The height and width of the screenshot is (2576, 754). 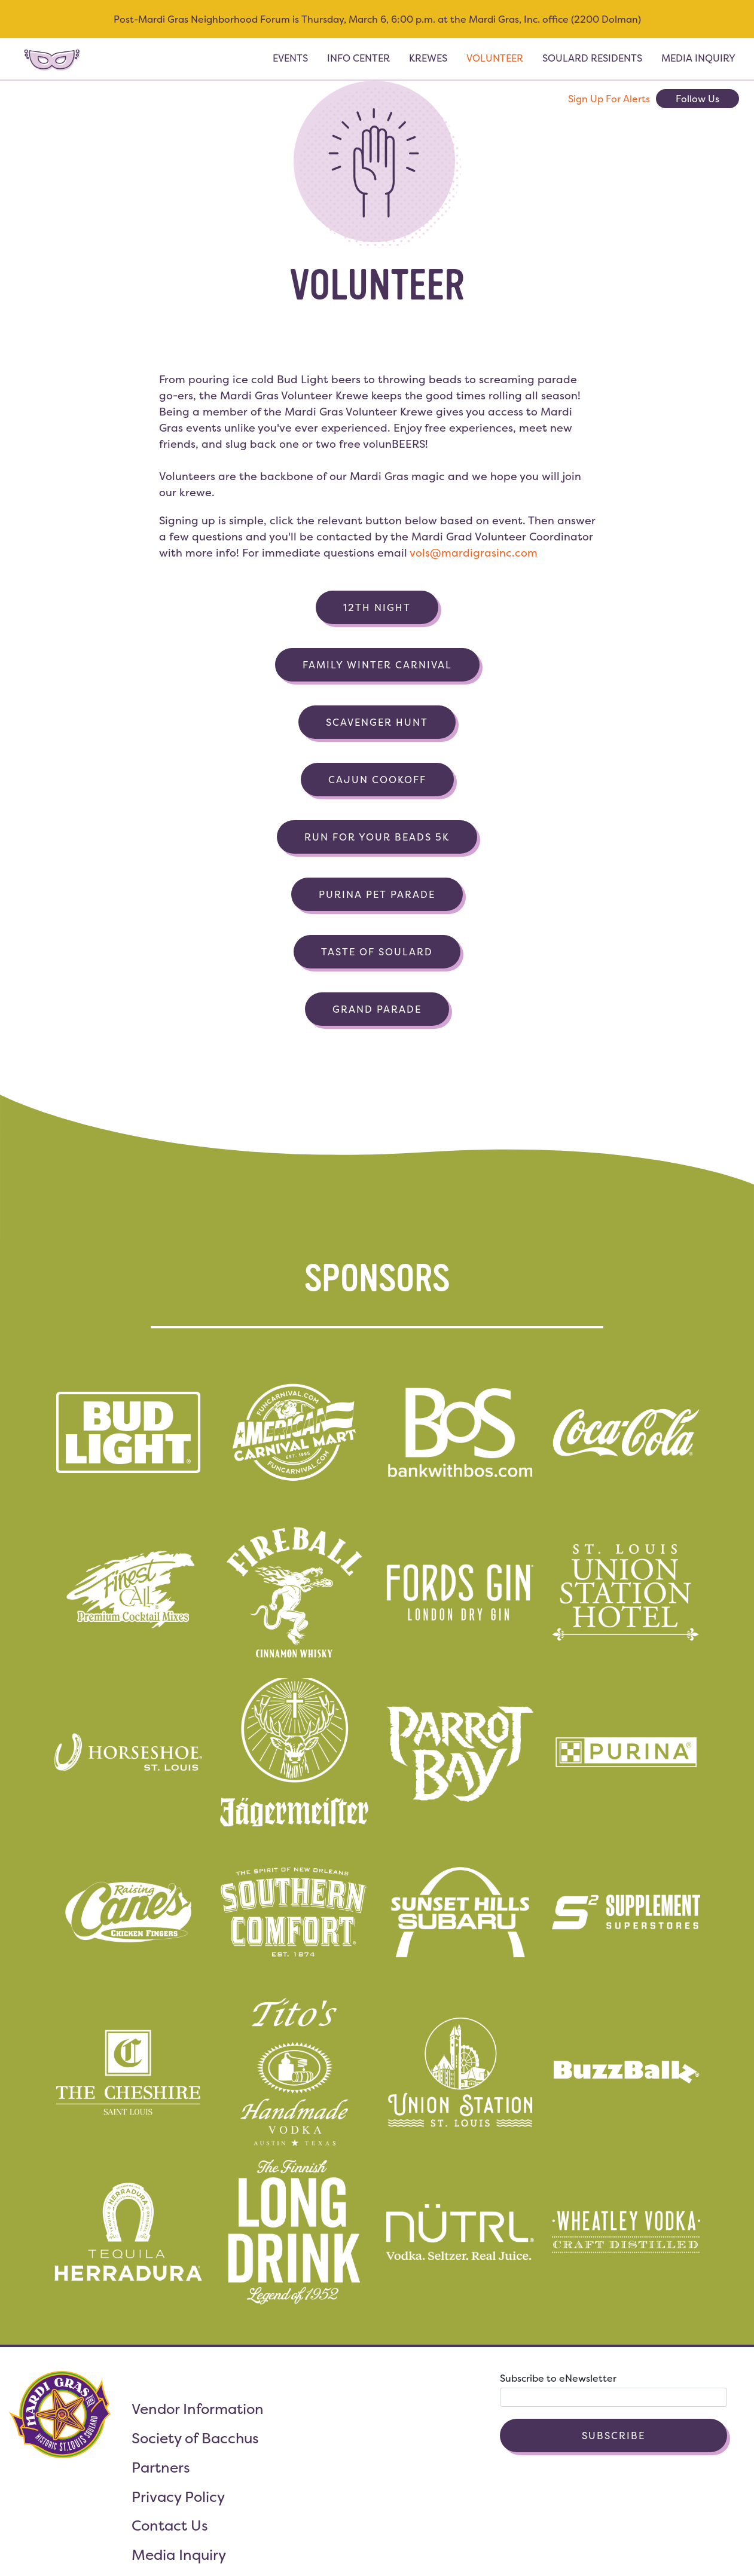 What do you see at coordinates (161, 2467) in the screenshot?
I see `Partners` at bounding box center [161, 2467].